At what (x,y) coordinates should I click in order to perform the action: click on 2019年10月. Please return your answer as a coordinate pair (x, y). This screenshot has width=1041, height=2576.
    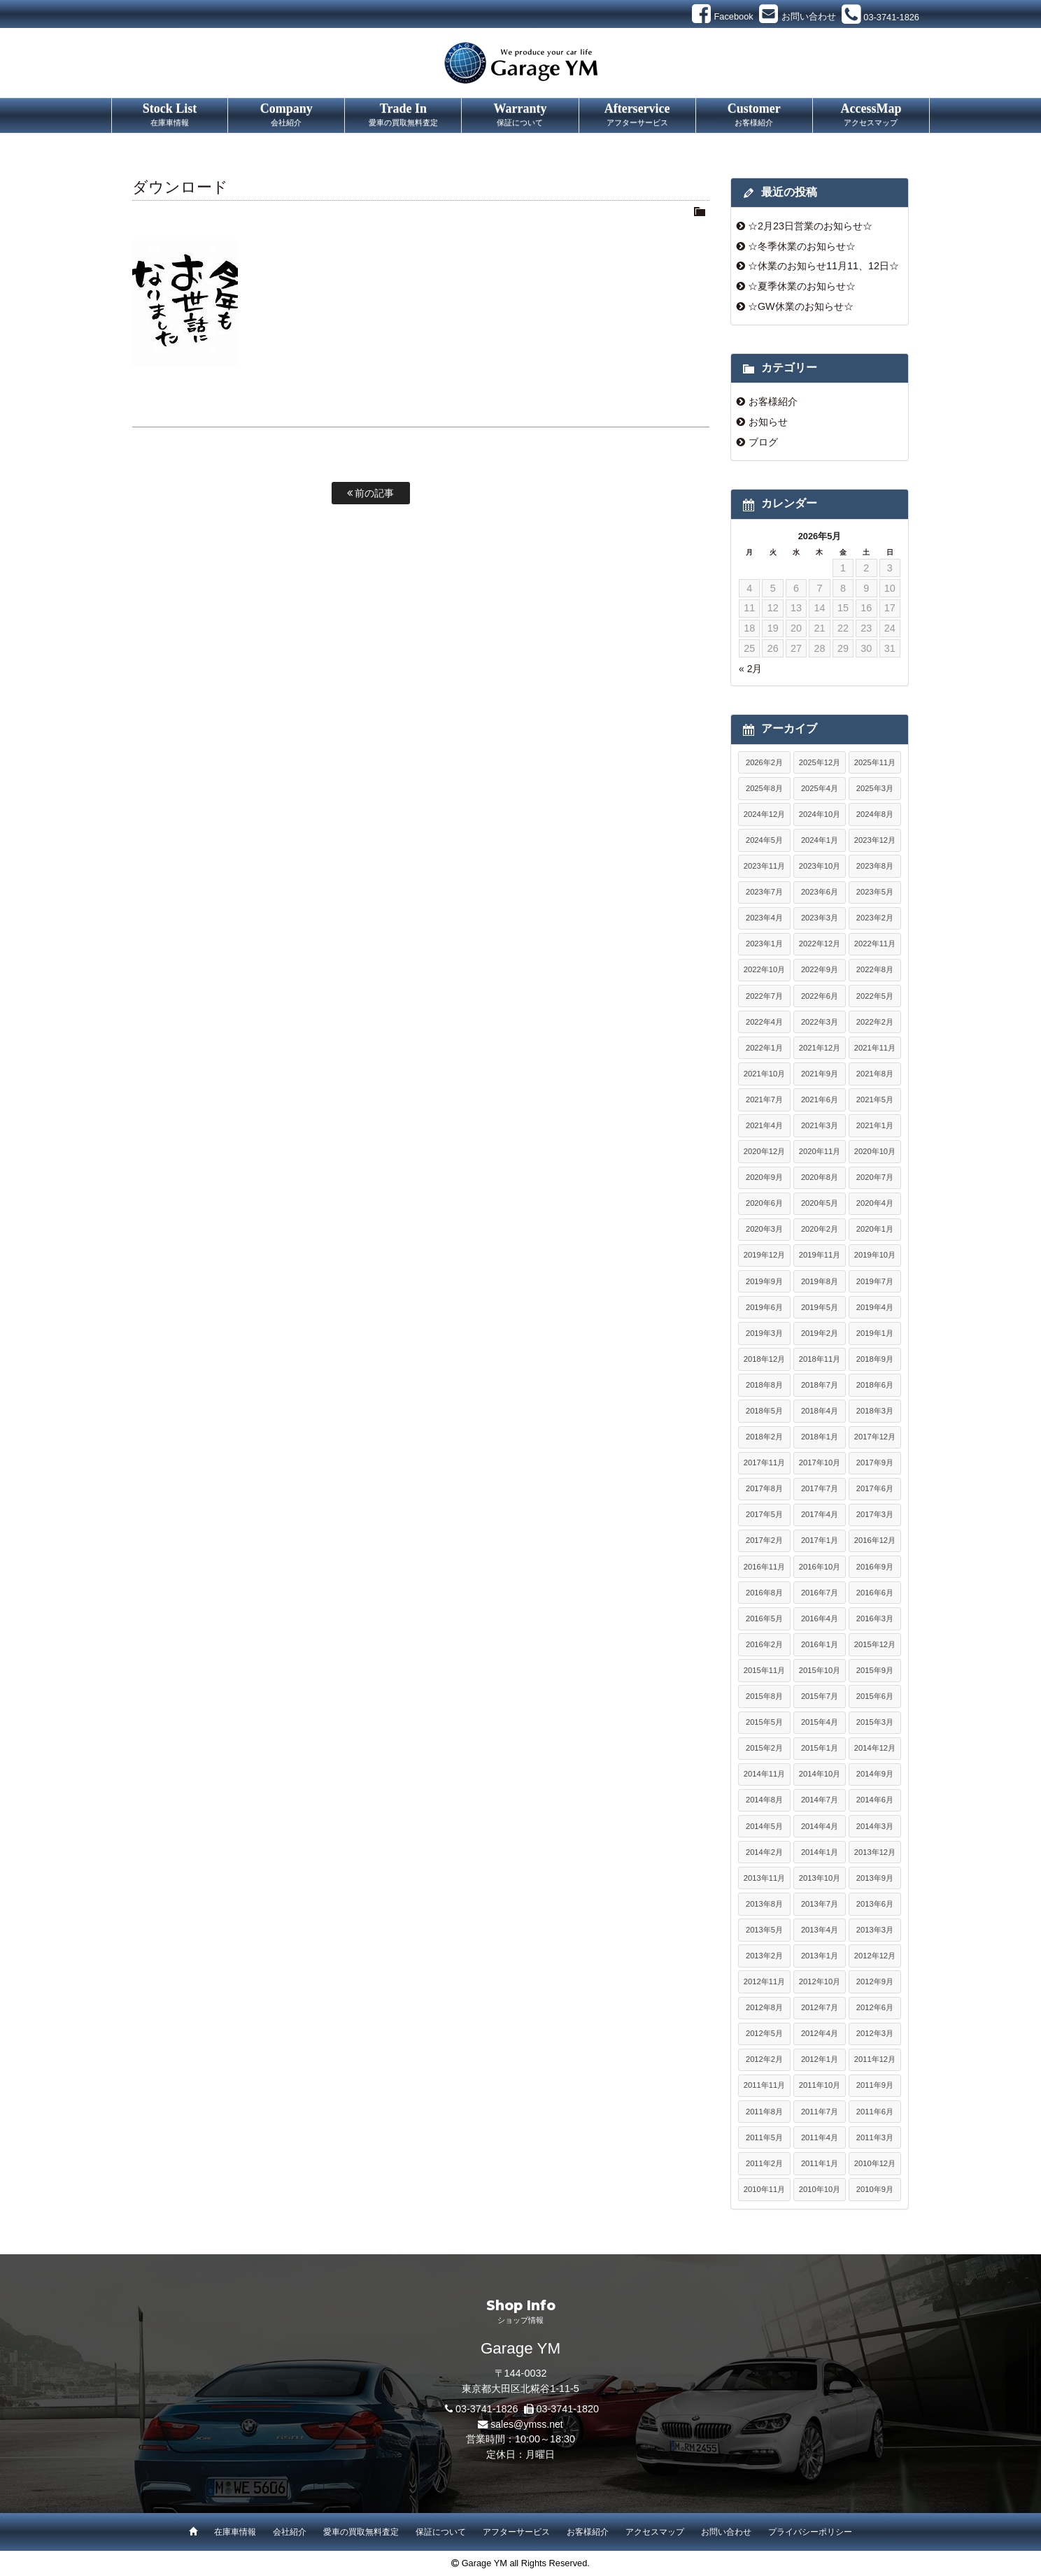
    Looking at the image, I should click on (874, 1255).